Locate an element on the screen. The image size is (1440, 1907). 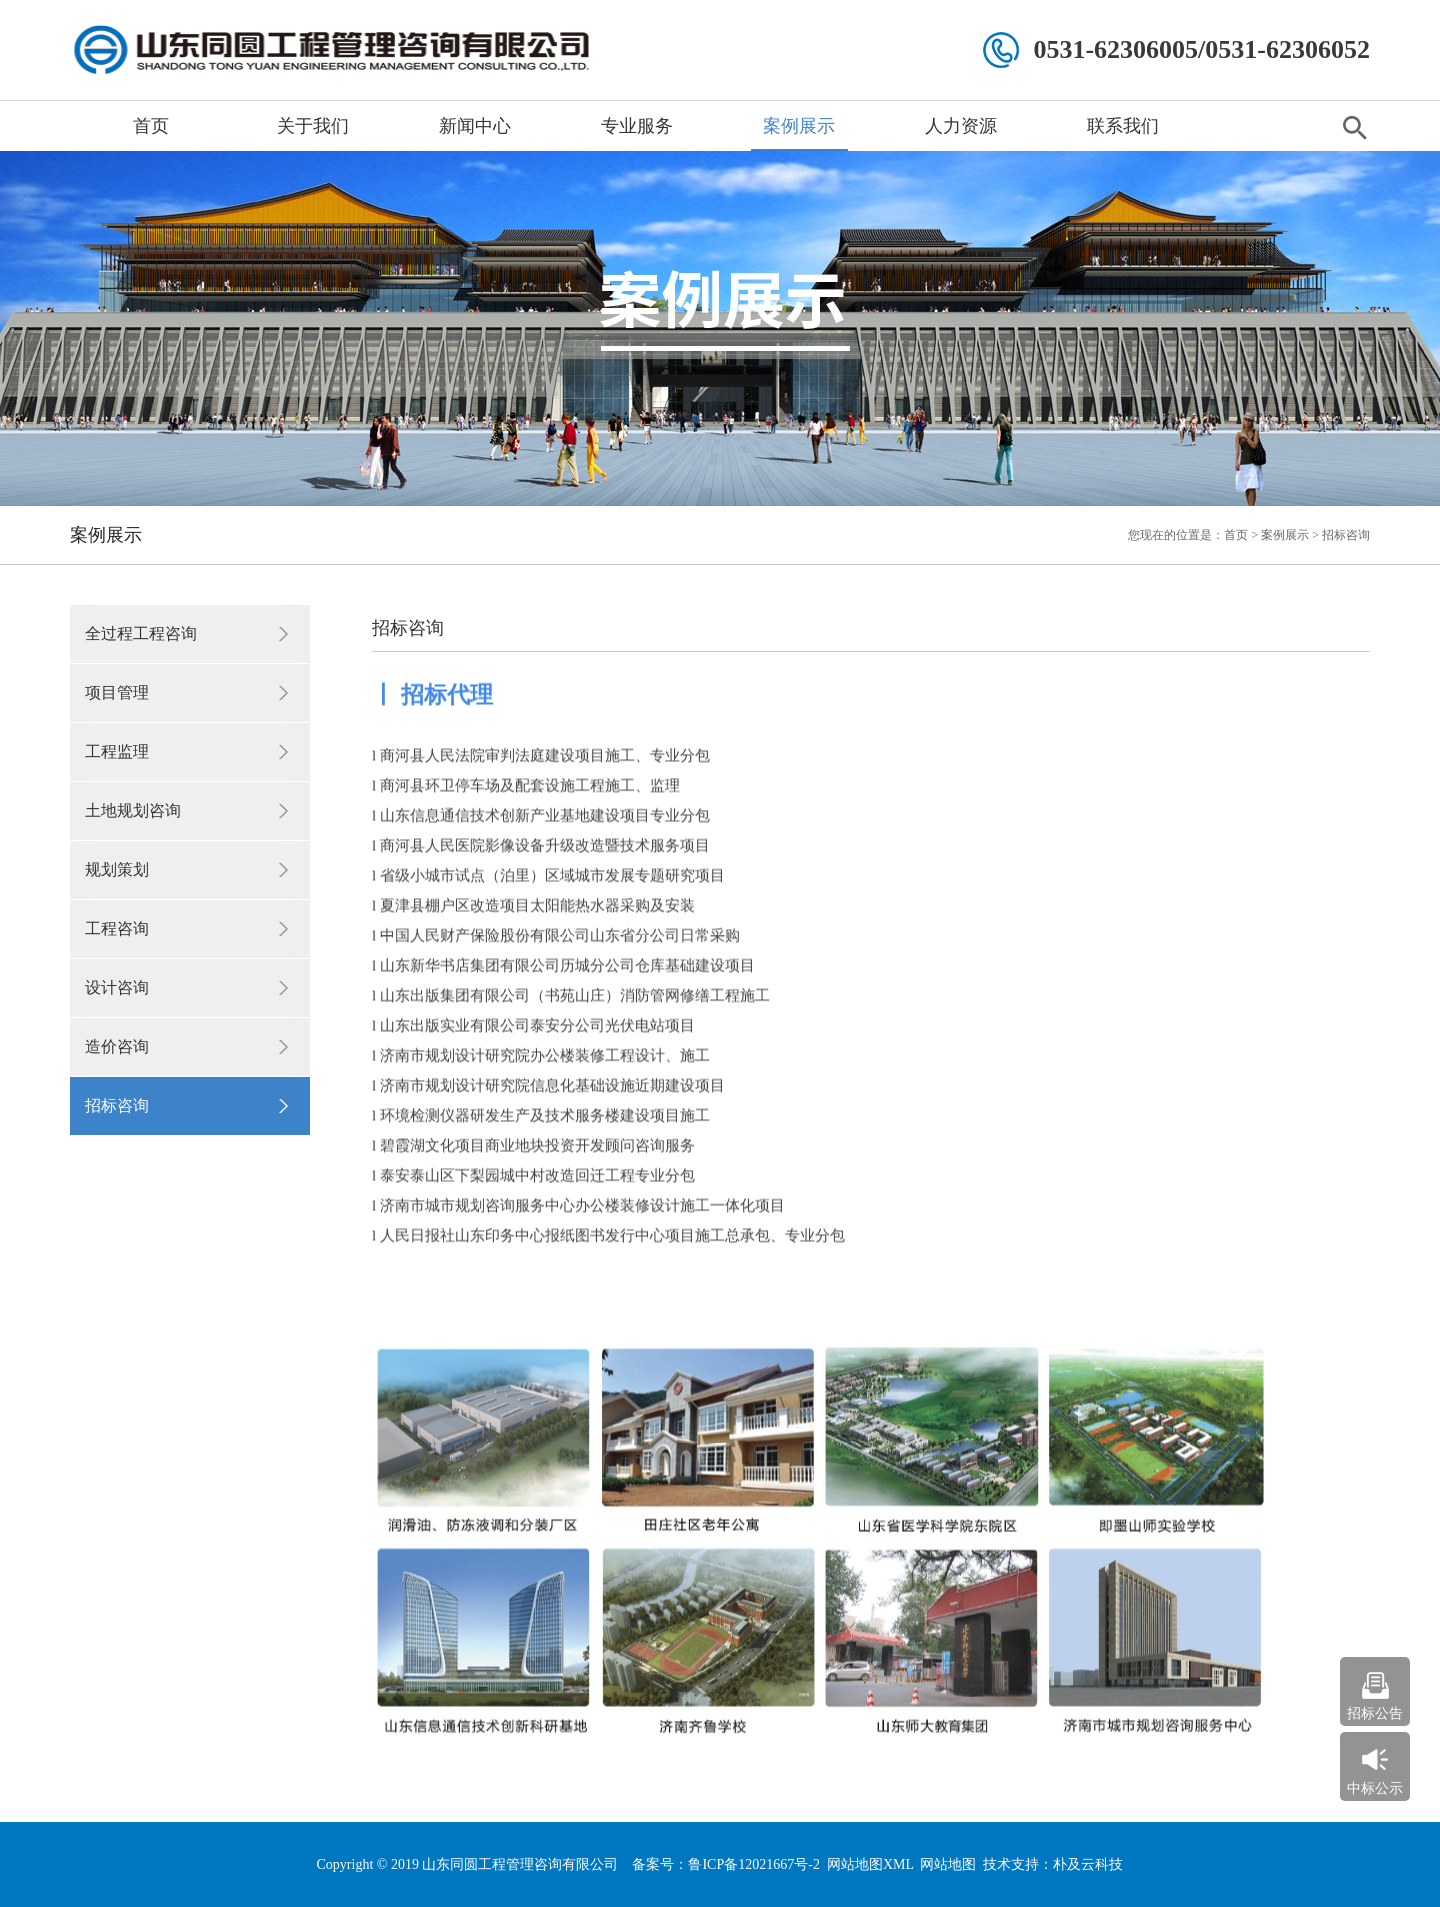
人力资源 is located at coordinates (961, 126).